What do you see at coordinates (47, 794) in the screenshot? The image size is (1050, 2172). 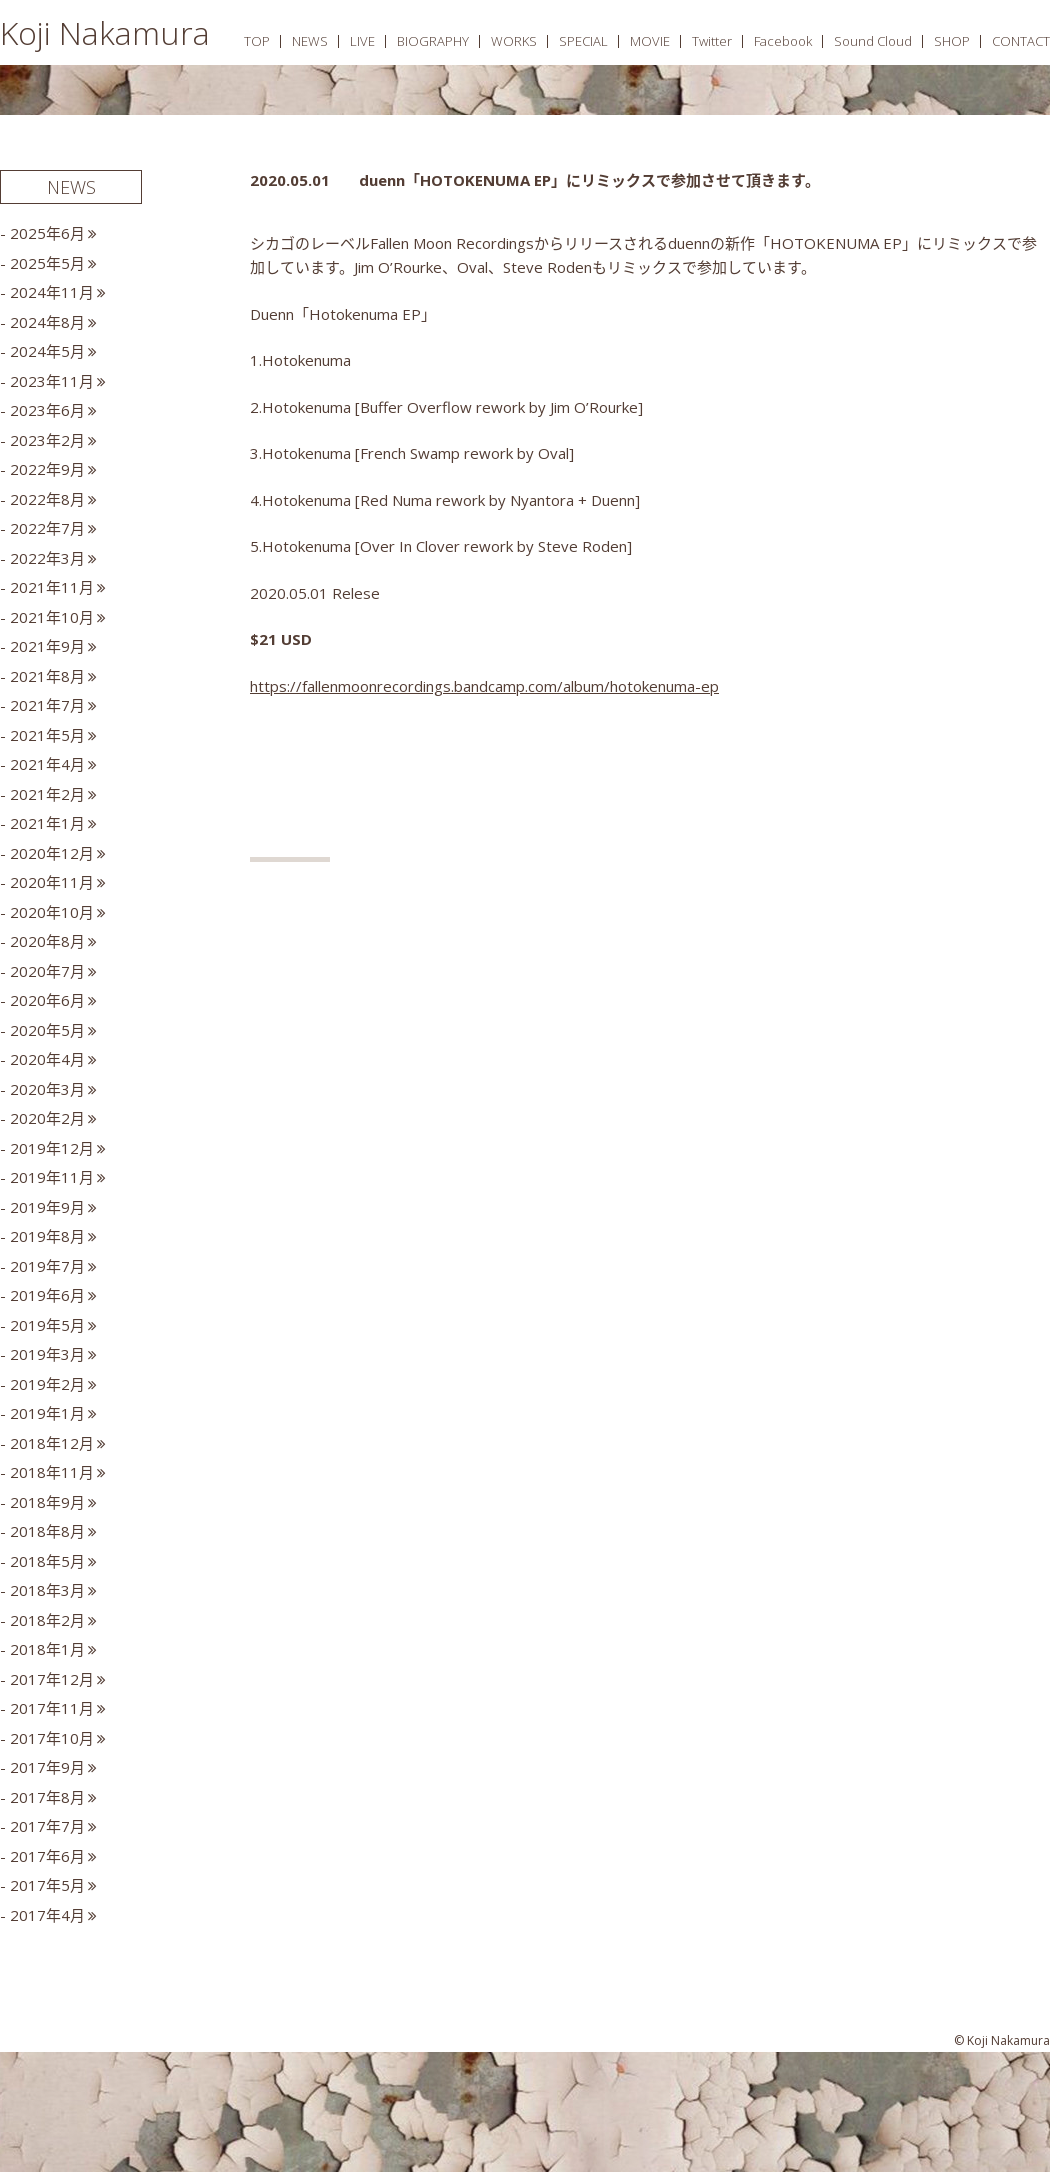 I see `2021年2月` at bounding box center [47, 794].